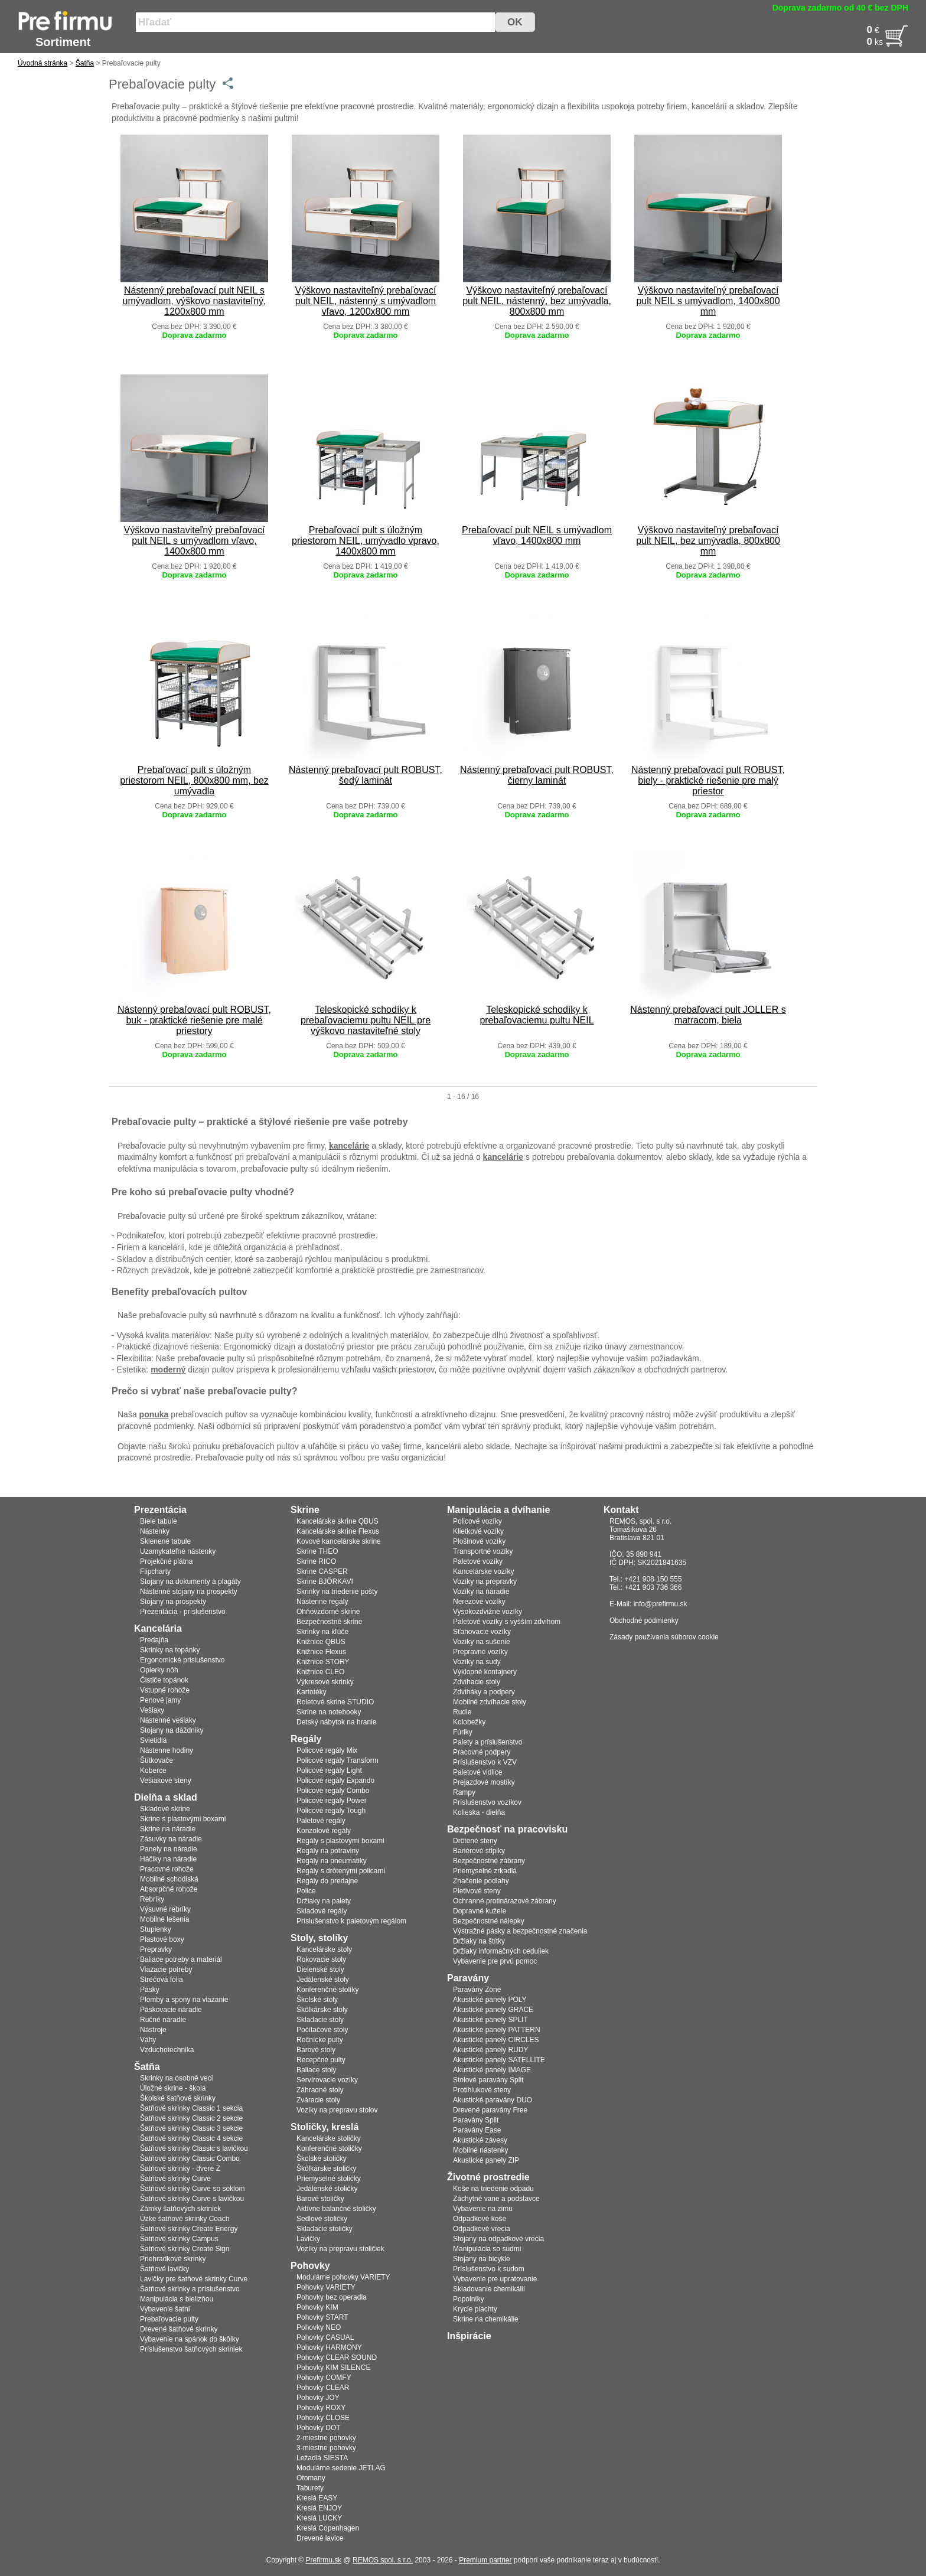 This screenshot has height=2576, width=926. What do you see at coordinates (184, 2219) in the screenshot?
I see `Úzke šatňové skrinky Coach` at bounding box center [184, 2219].